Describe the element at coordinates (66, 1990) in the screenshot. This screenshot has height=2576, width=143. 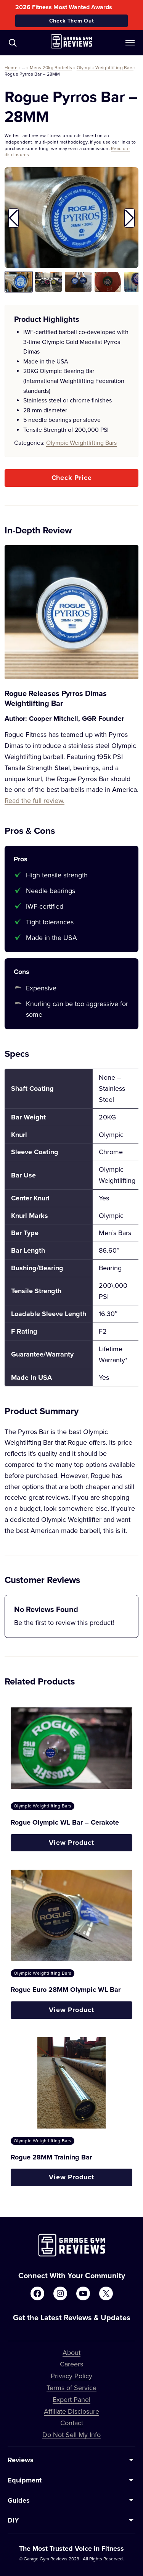
I see `Rogue Euro 28MM Olympic WL Bar` at that location.